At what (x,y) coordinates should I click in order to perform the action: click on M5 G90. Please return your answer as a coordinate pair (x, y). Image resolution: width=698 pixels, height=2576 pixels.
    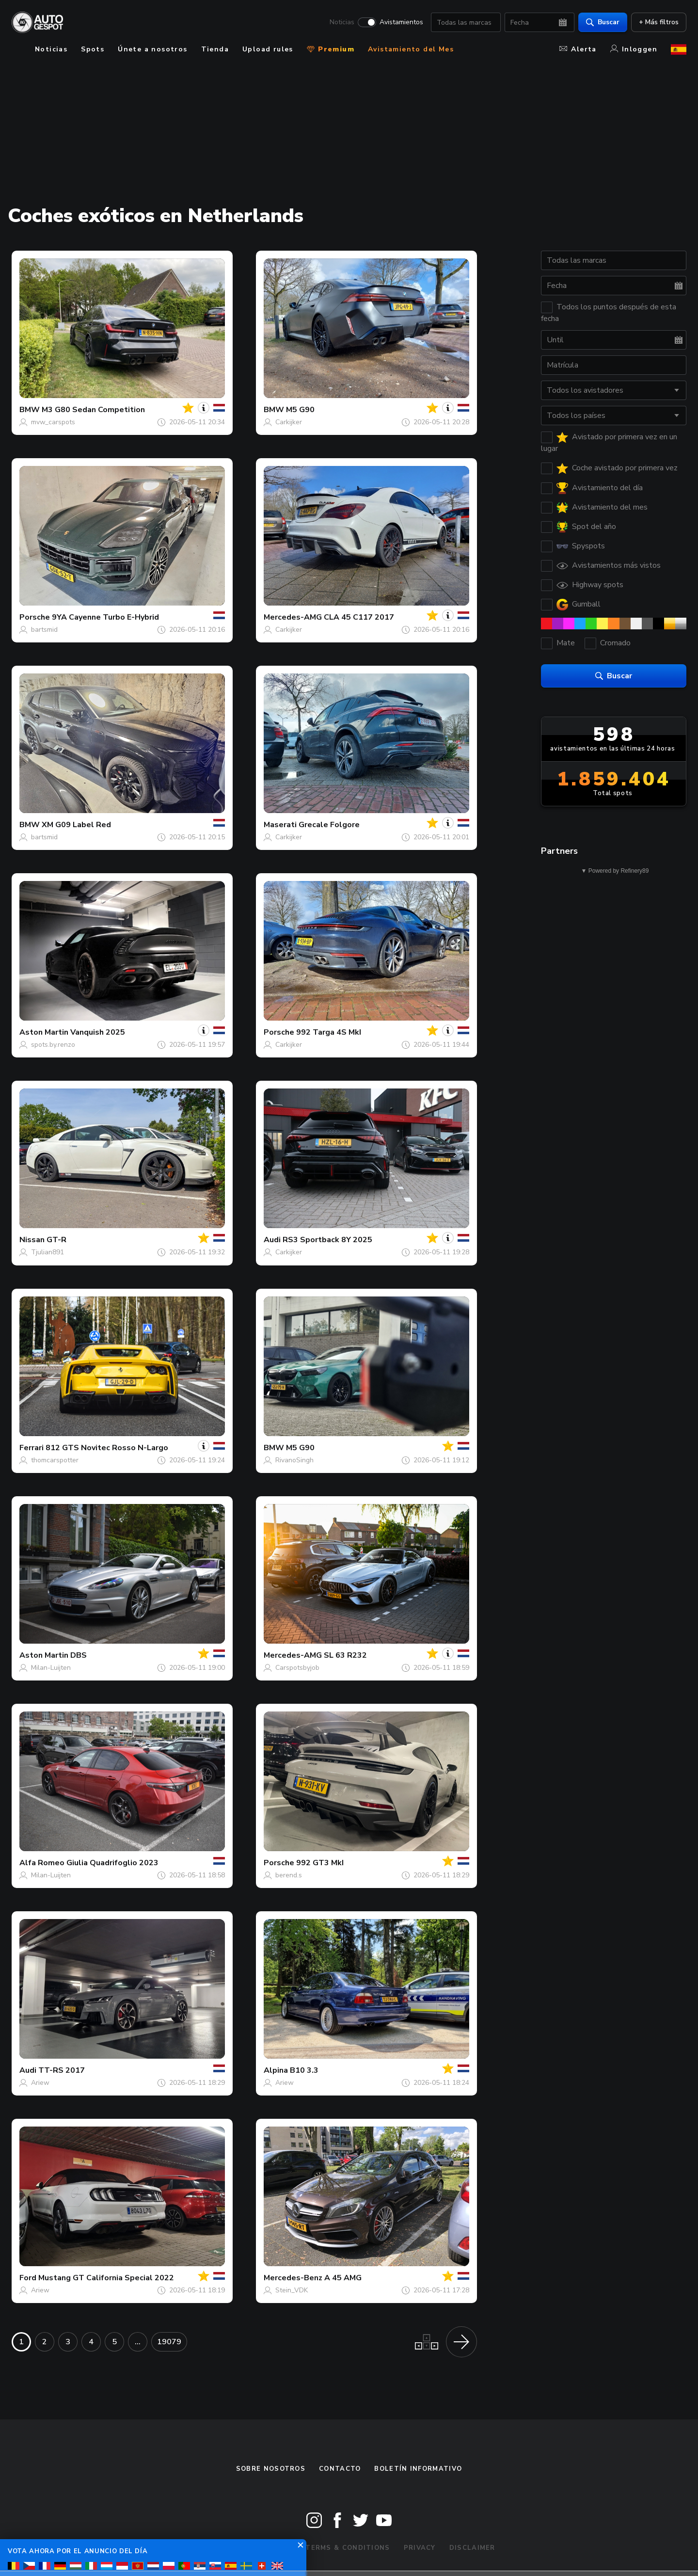
    Looking at the image, I should click on (300, 409).